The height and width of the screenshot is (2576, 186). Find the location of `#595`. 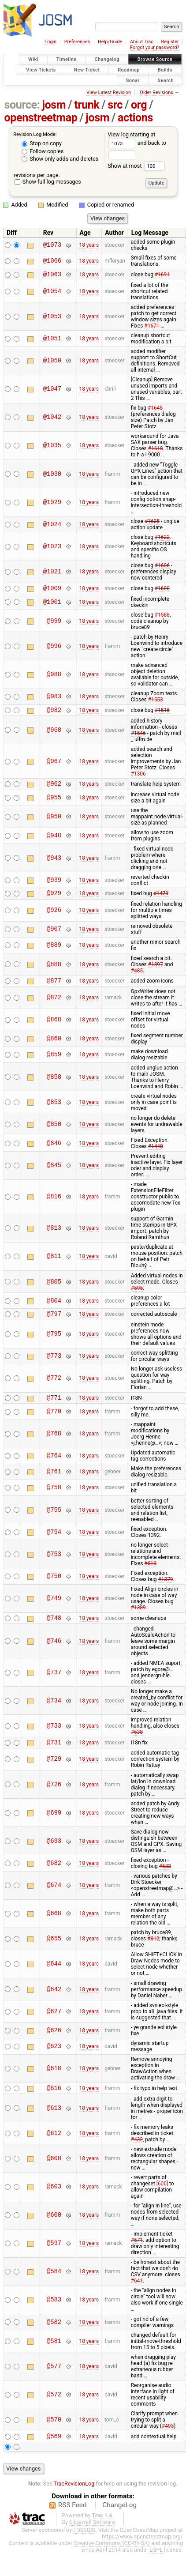

#595 is located at coordinates (137, 1296).